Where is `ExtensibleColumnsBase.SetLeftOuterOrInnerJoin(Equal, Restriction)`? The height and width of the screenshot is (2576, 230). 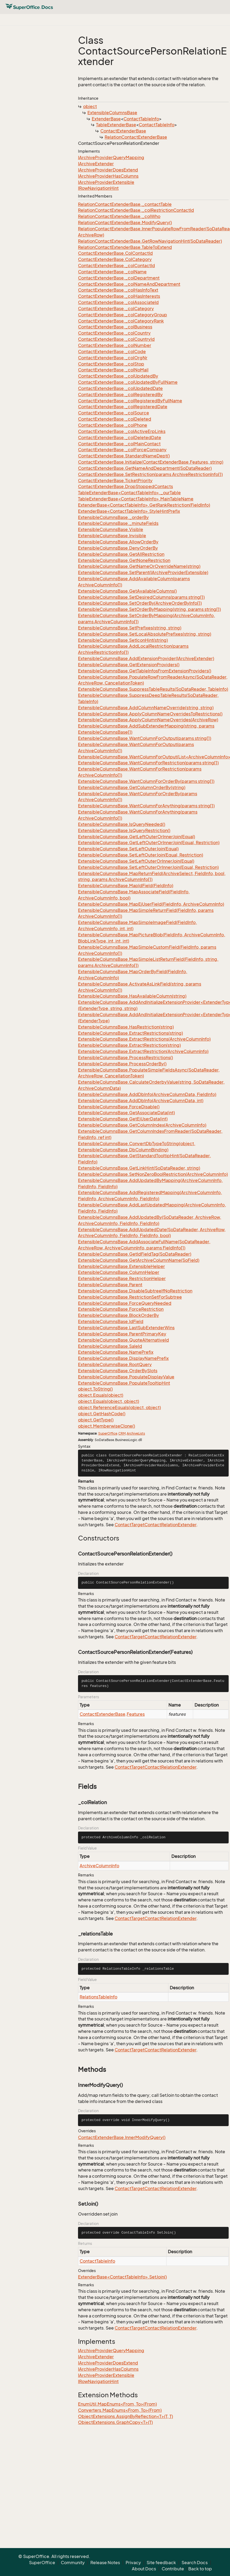
ExtensibleColumnsBase.SetLeftOuterOrInnerJoin(Equal, Restriction) is located at coordinates (148, 867).